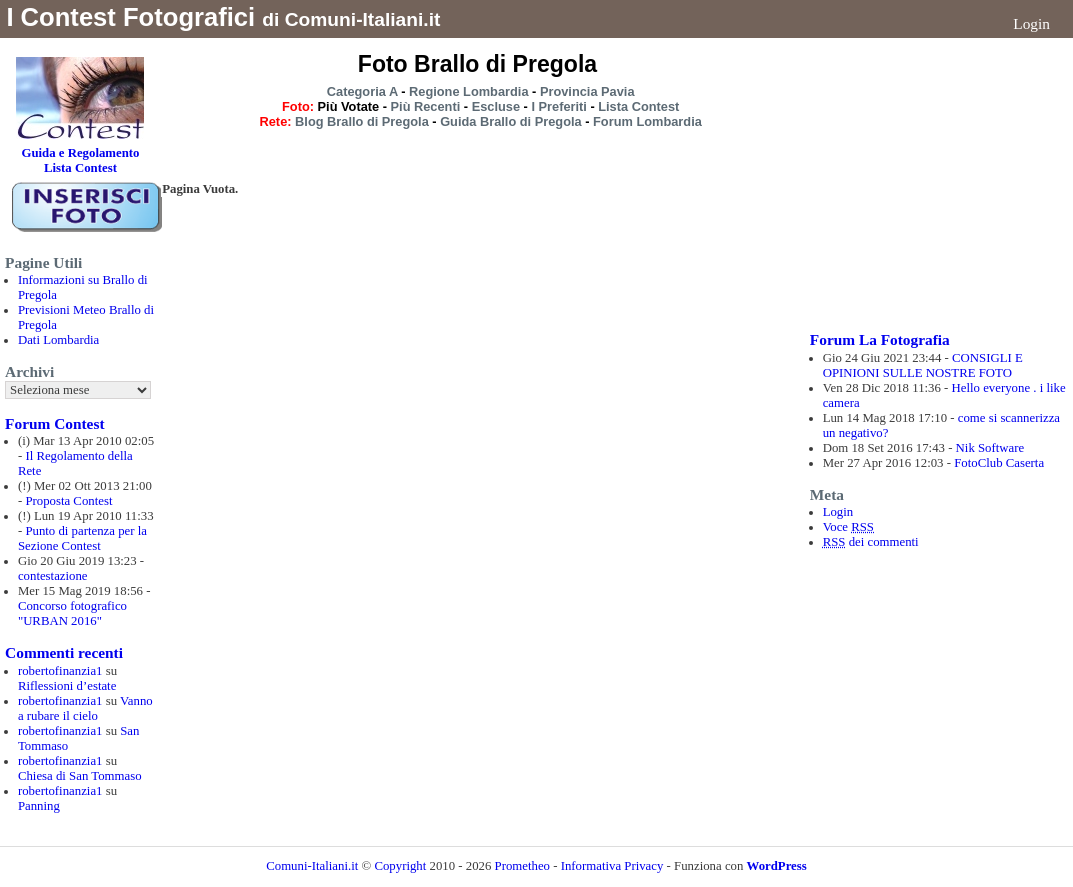 This screenshot has width=1073, height=887. I want to click on Categoria A, so click(362, 91).